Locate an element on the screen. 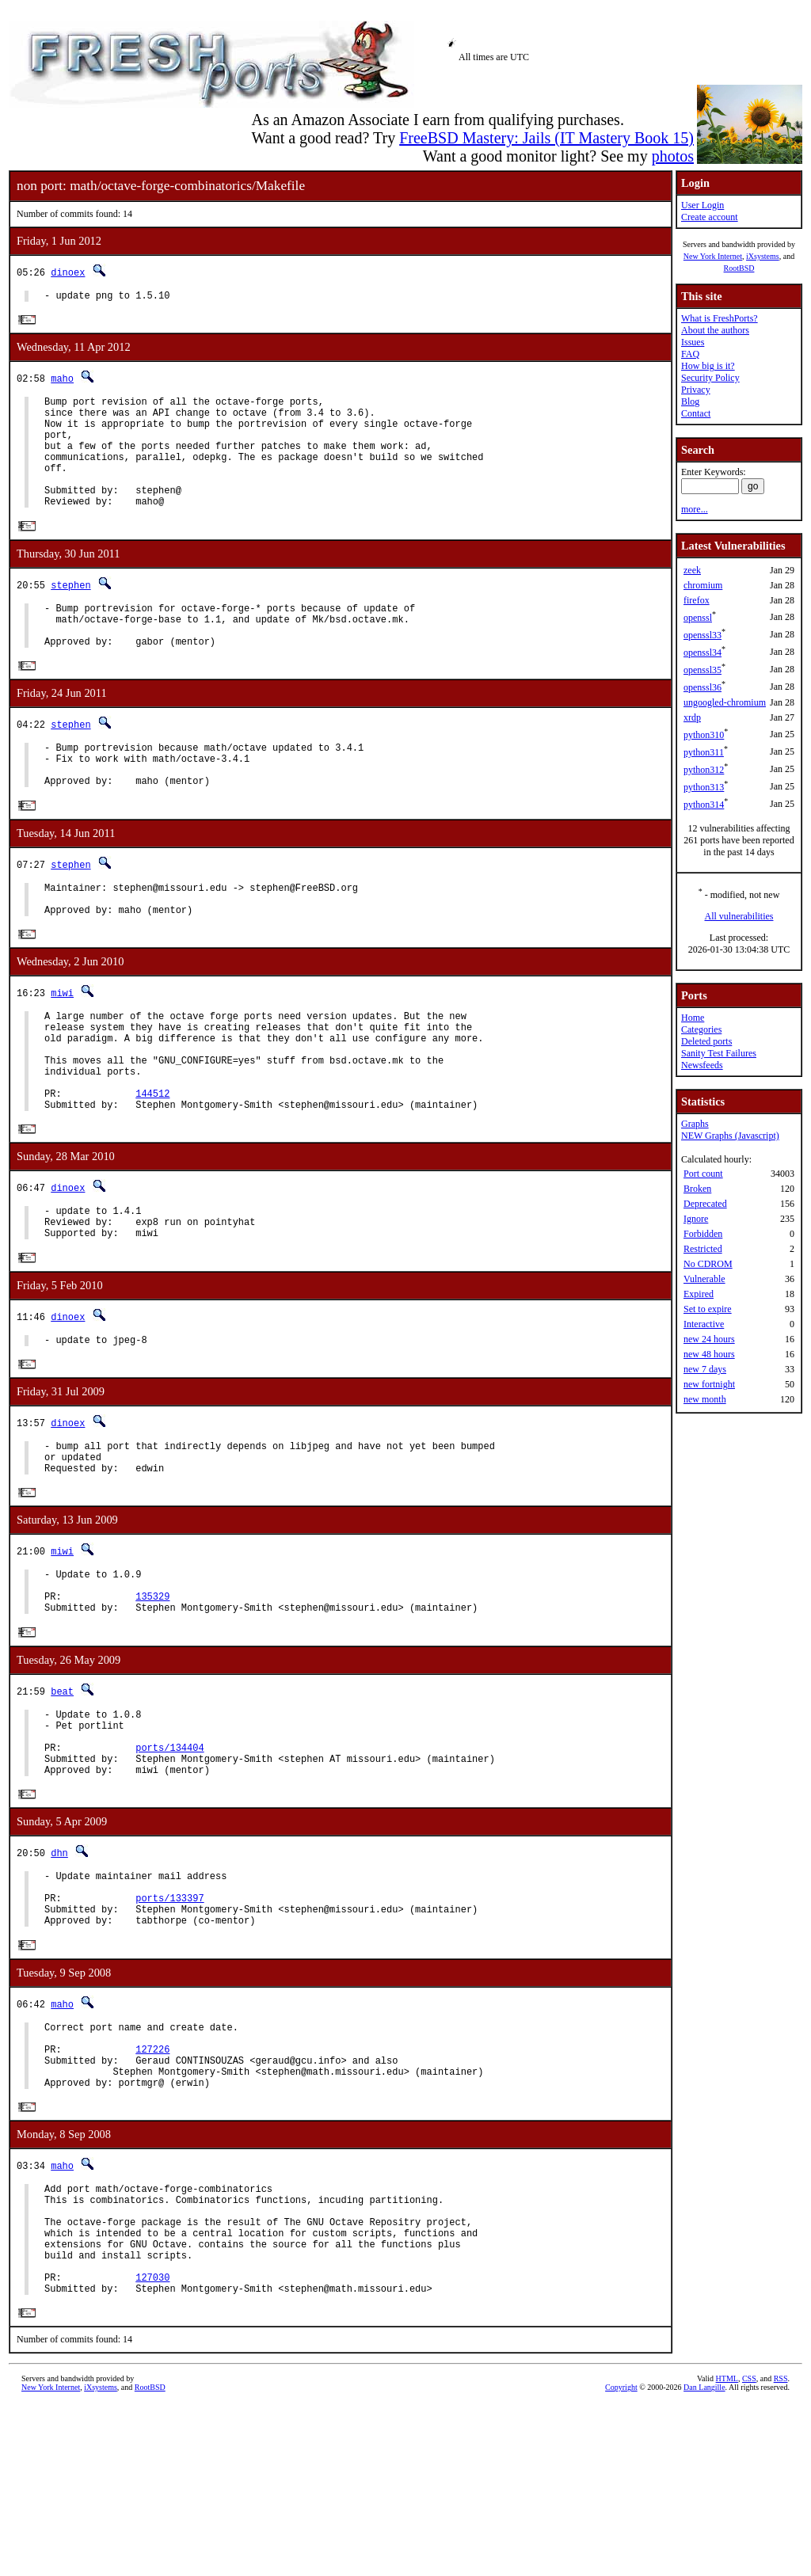 This screenshot has width=811, height=2576. maho is located at coordinates (62, 381).